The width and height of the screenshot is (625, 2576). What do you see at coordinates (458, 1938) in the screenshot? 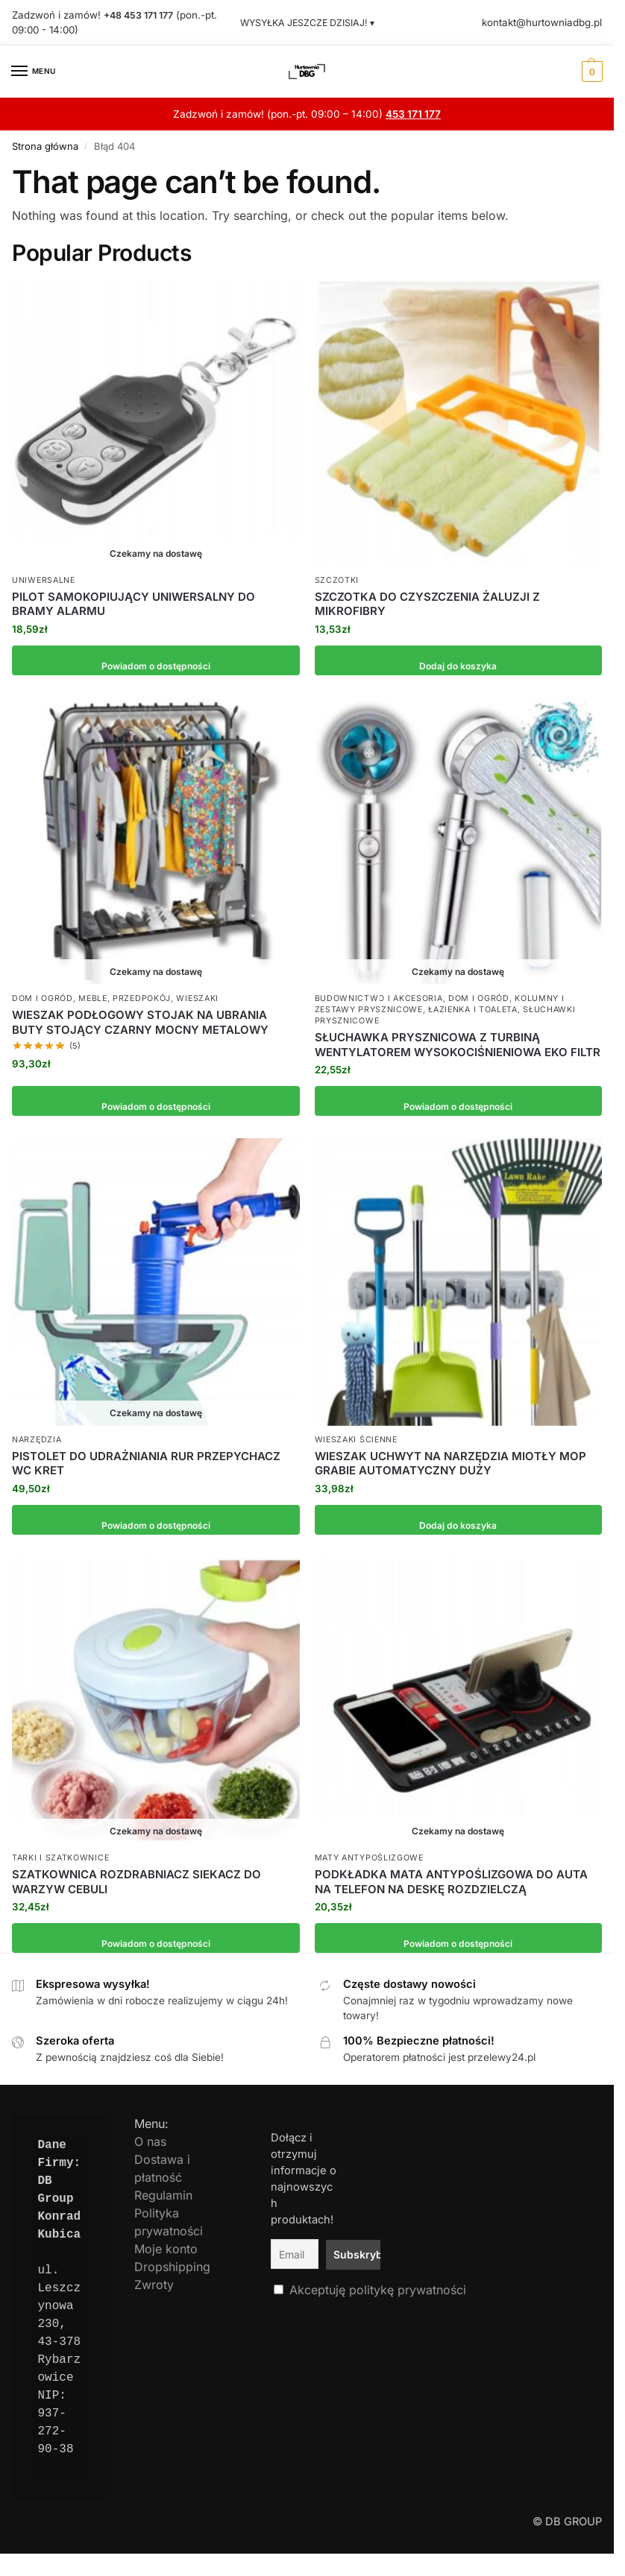
I see `Powiadom o dostępności [Przeczytaj więcej o „PODKŁADKA MATA ANTYPOŚLIZGOWA DO AUTA NA TELEFON NA DESKĘ ROZDZIELCZĄ”]` at bounding box center [458, 1938].